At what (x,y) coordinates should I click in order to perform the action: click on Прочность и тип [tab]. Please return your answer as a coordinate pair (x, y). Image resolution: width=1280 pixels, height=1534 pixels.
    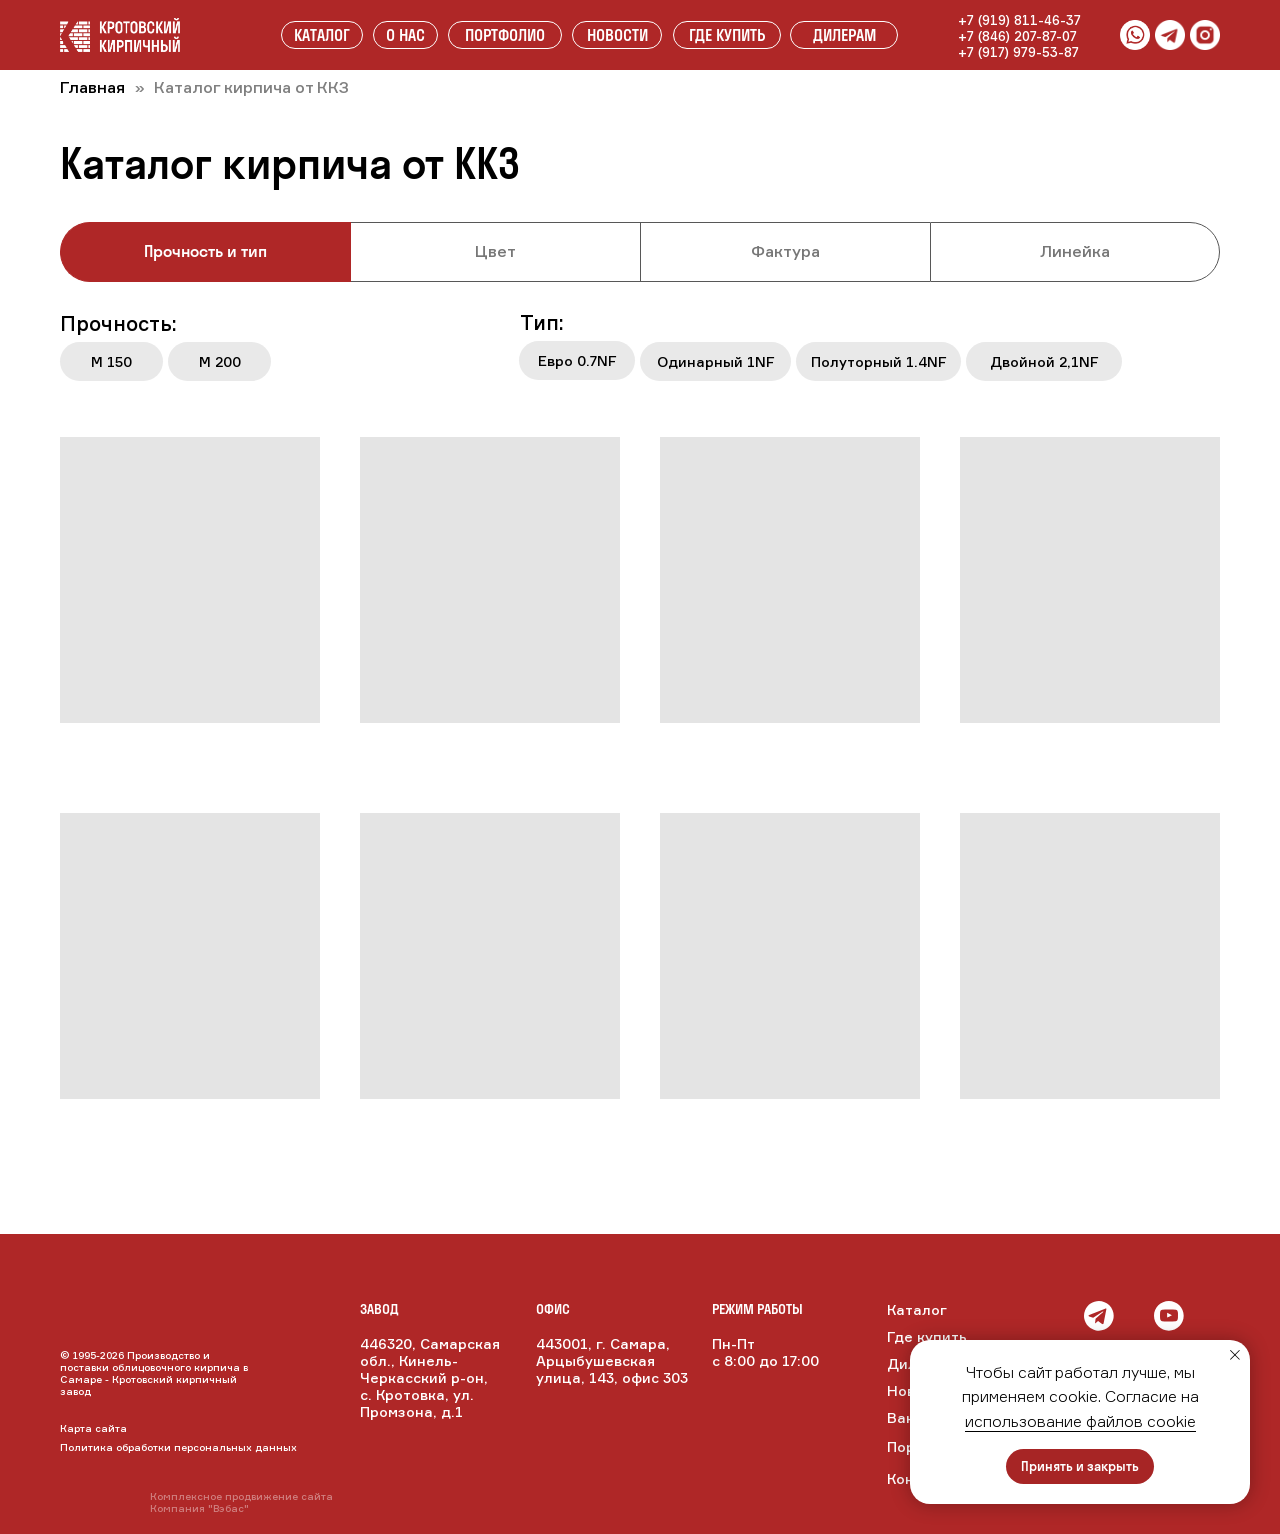
    Looking at the image, I should click on (205, 251).